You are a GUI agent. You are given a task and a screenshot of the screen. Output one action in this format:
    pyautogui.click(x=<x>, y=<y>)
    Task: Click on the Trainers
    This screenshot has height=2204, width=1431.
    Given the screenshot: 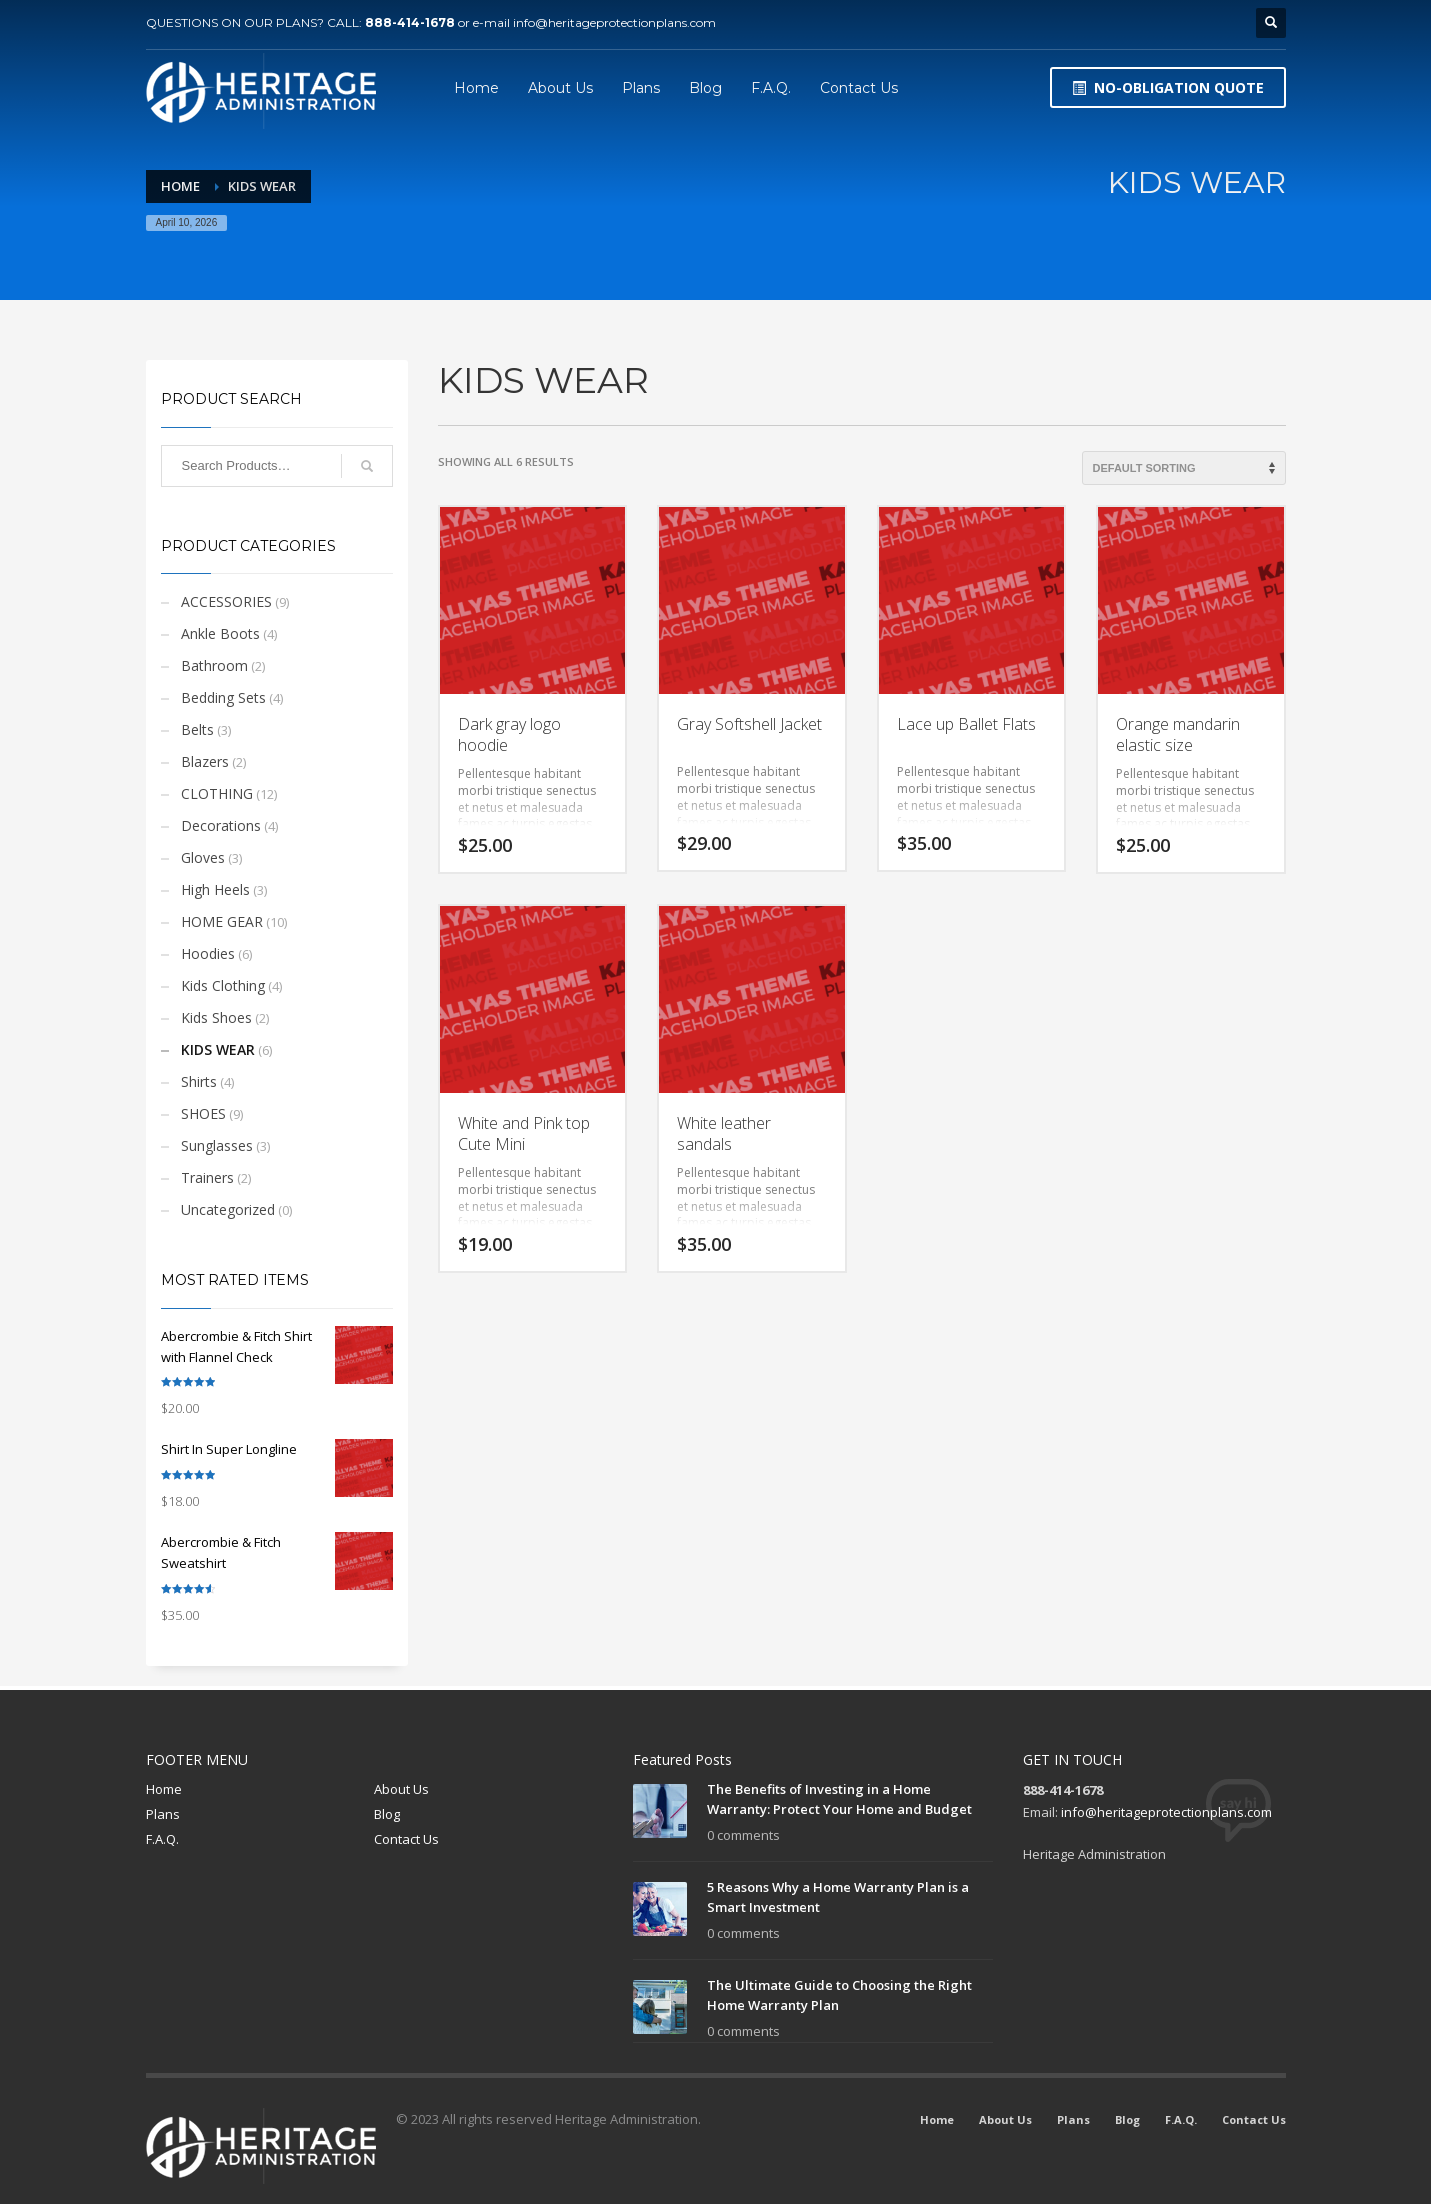 What is the action you would take?
    pyautogui.click(x=207, y=1177)
    